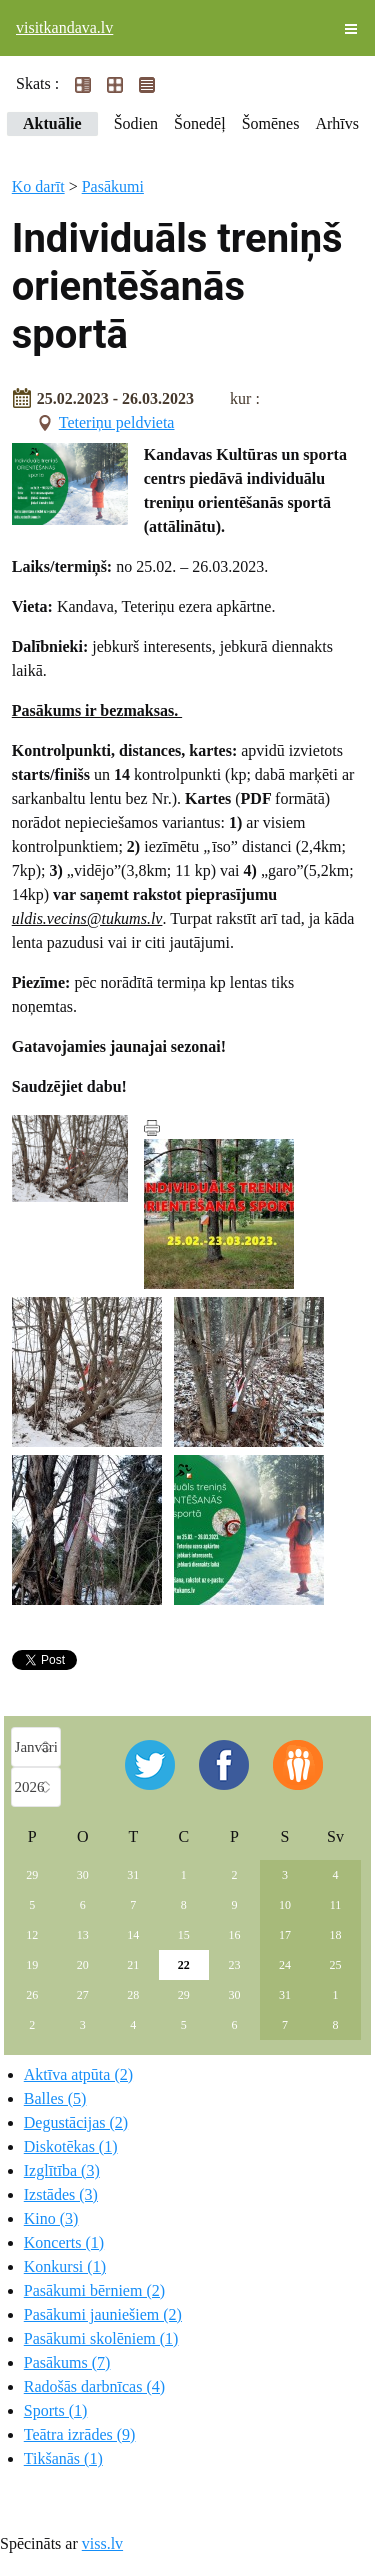  What do you see at coordinates (83, 1935) in the screenshot?
I see `13` at bounding box center [83, 1935].